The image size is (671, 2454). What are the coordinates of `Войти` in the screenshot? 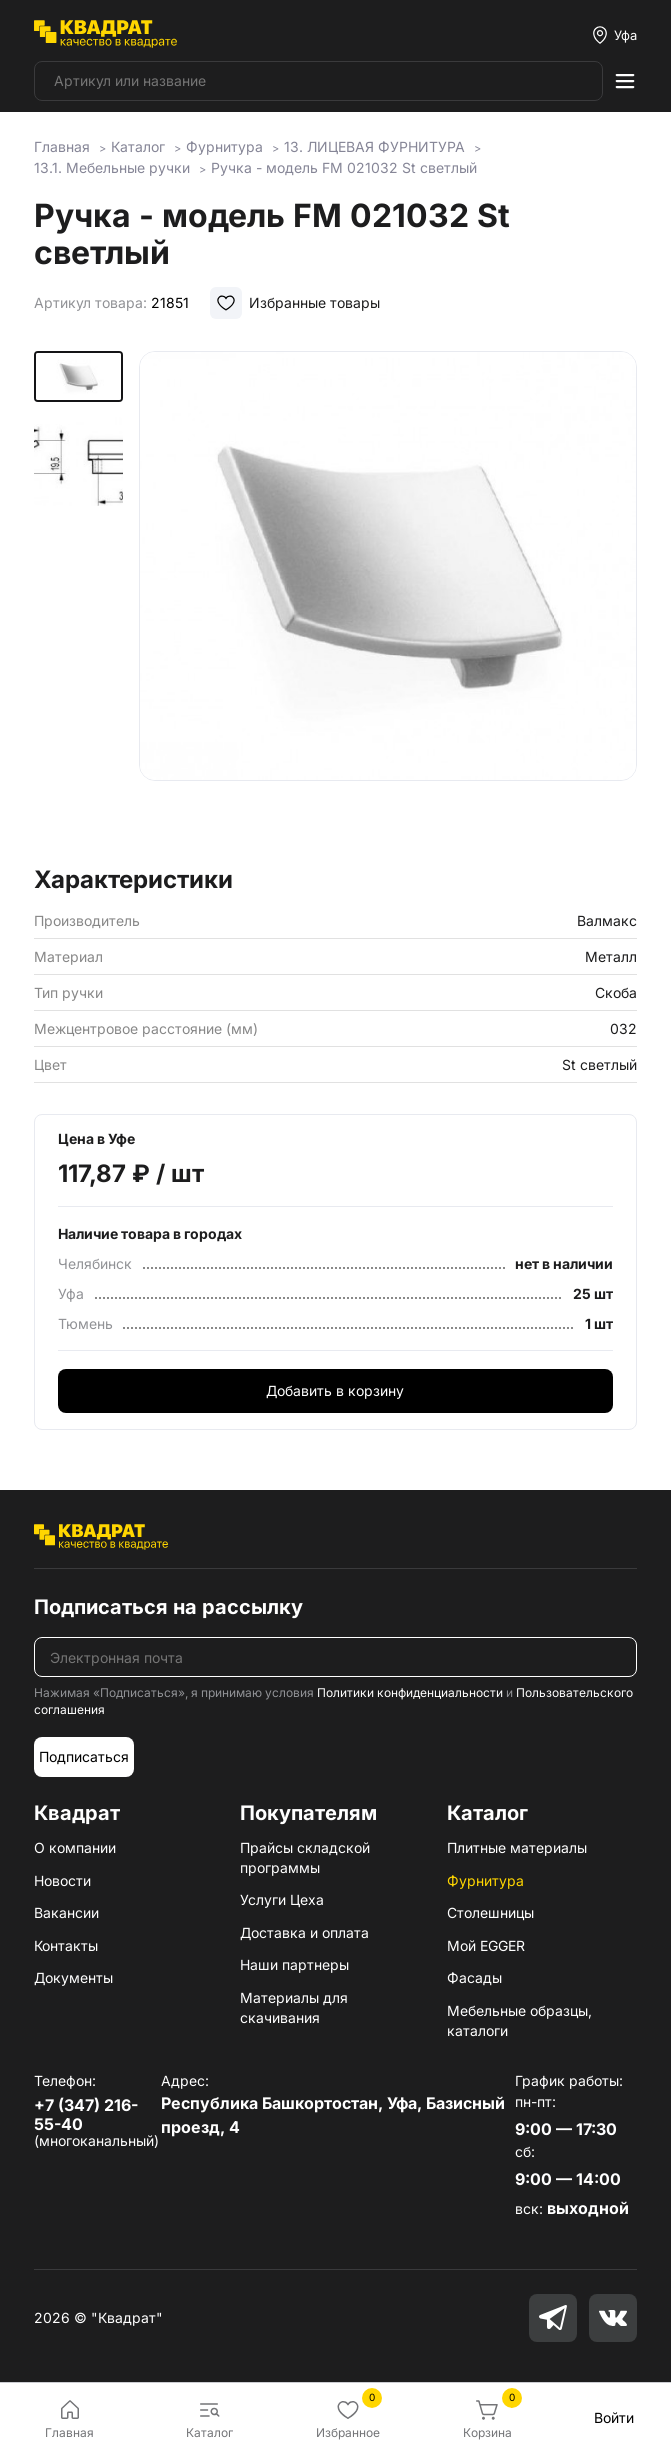 It's located at (614, 2417).